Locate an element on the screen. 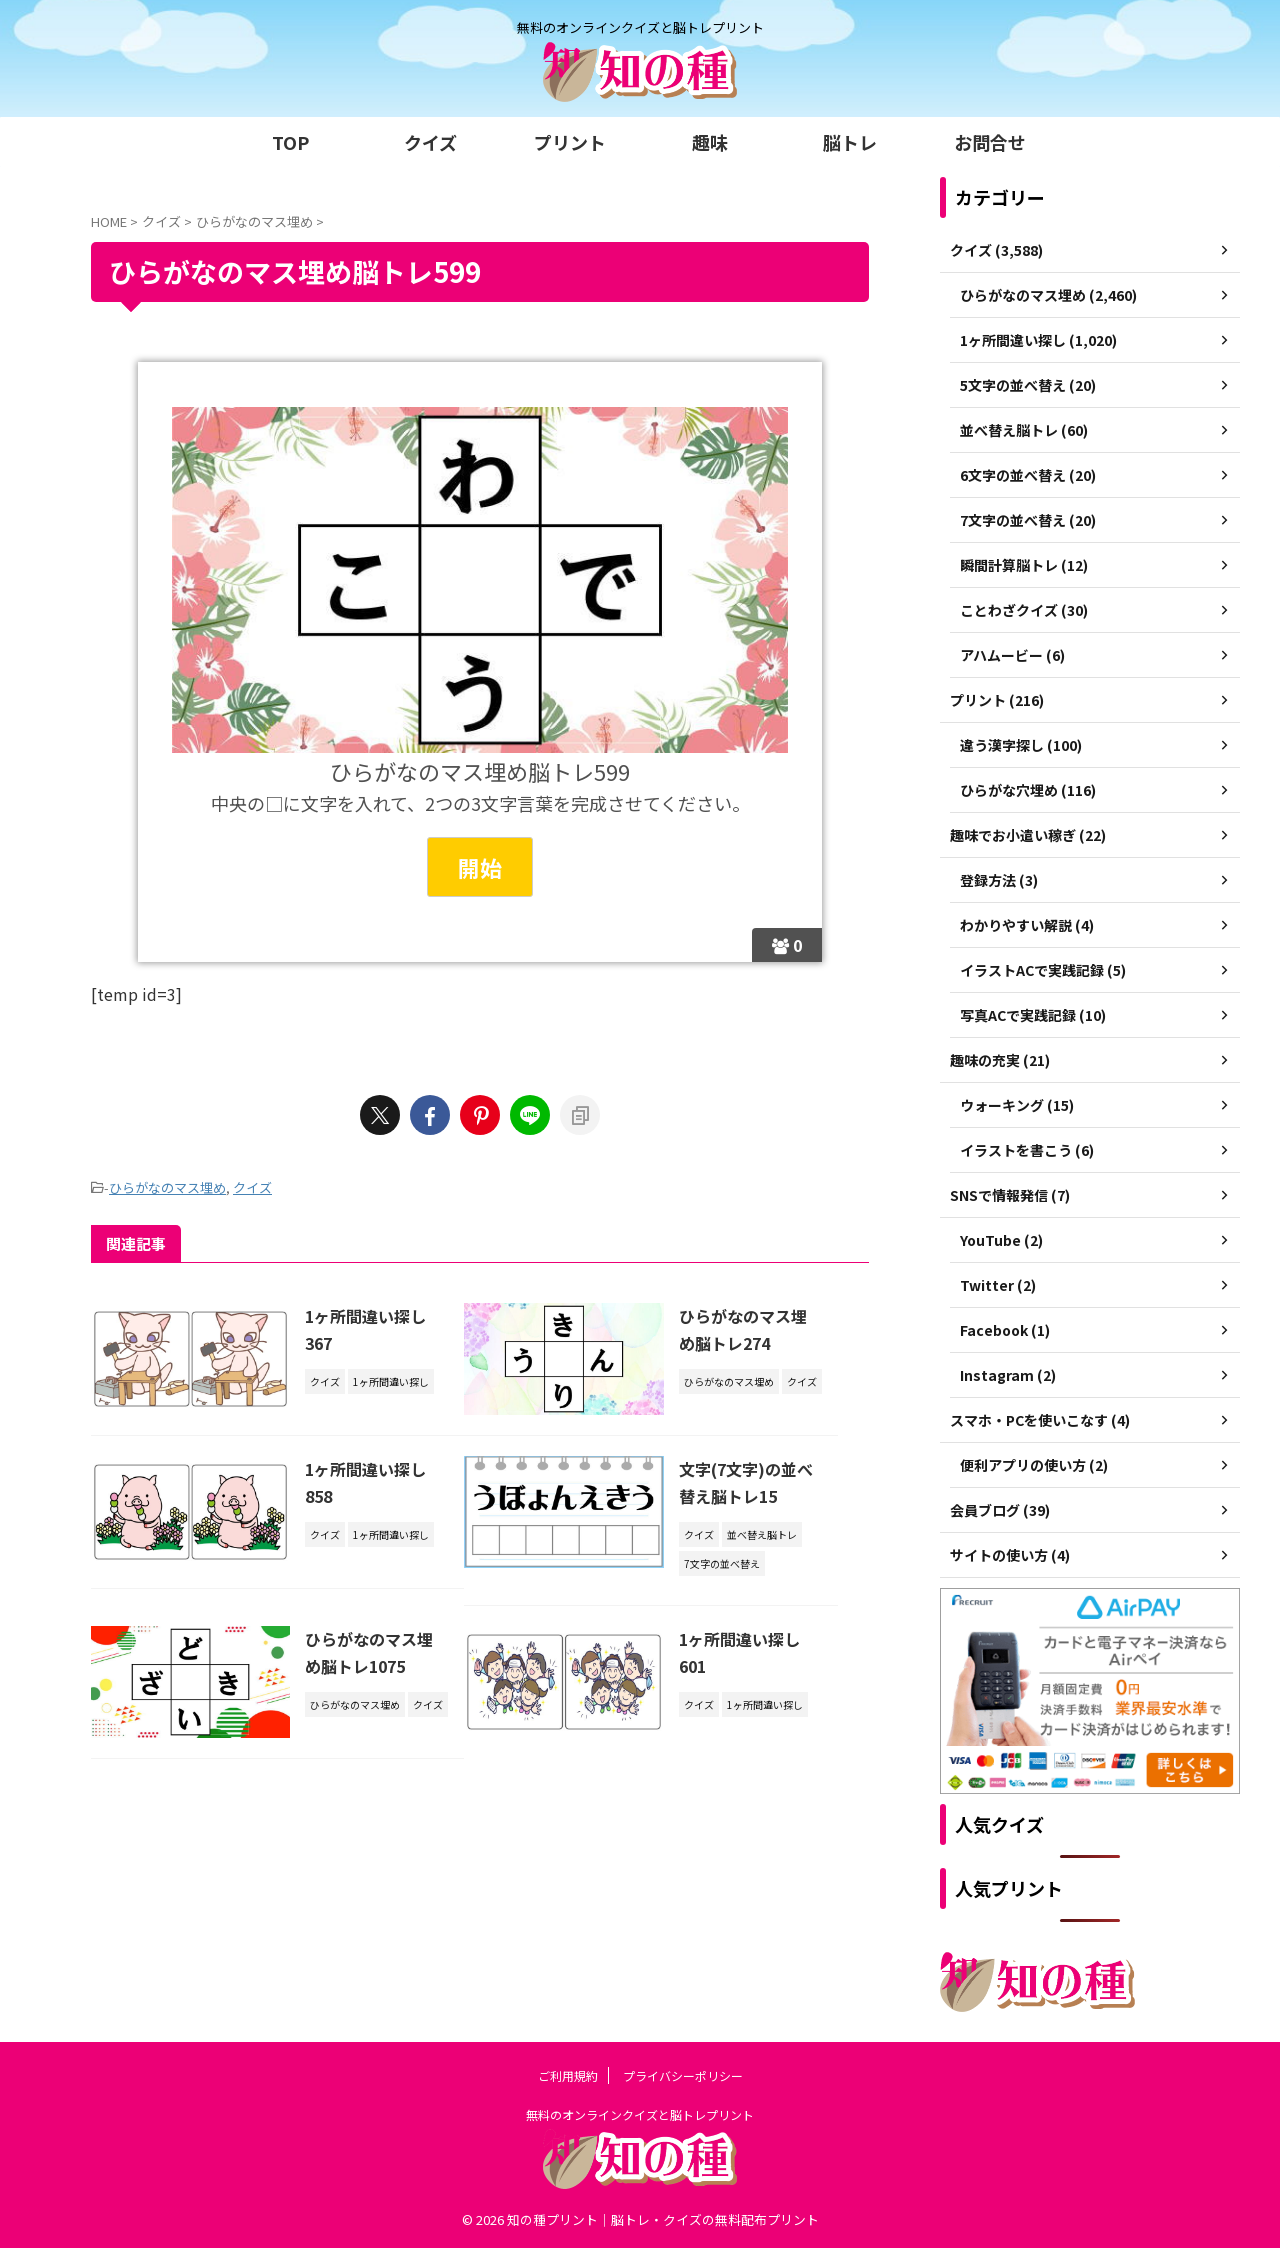 The width and height of the screenshot is (1280, 2248). お問合せ is located at coordinates (990, 142).